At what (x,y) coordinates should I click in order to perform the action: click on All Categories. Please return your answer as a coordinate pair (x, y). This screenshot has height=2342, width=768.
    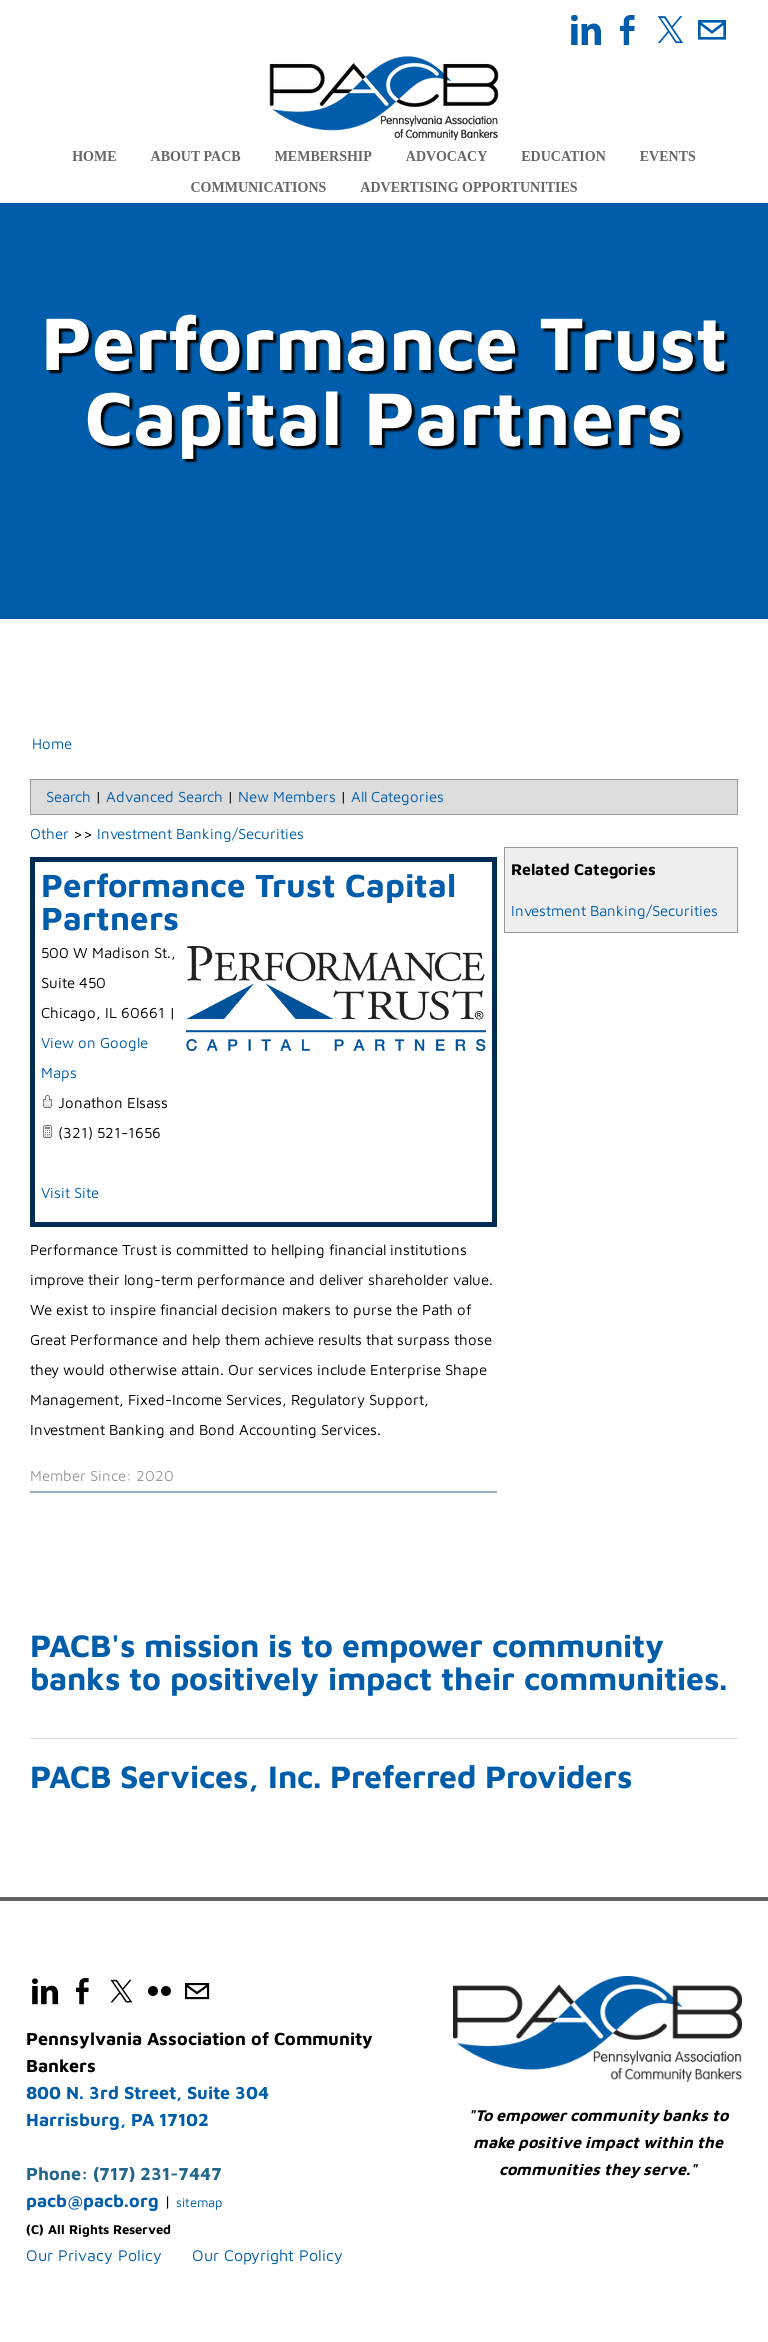
    Looking at the image, I should click on (397, 797).